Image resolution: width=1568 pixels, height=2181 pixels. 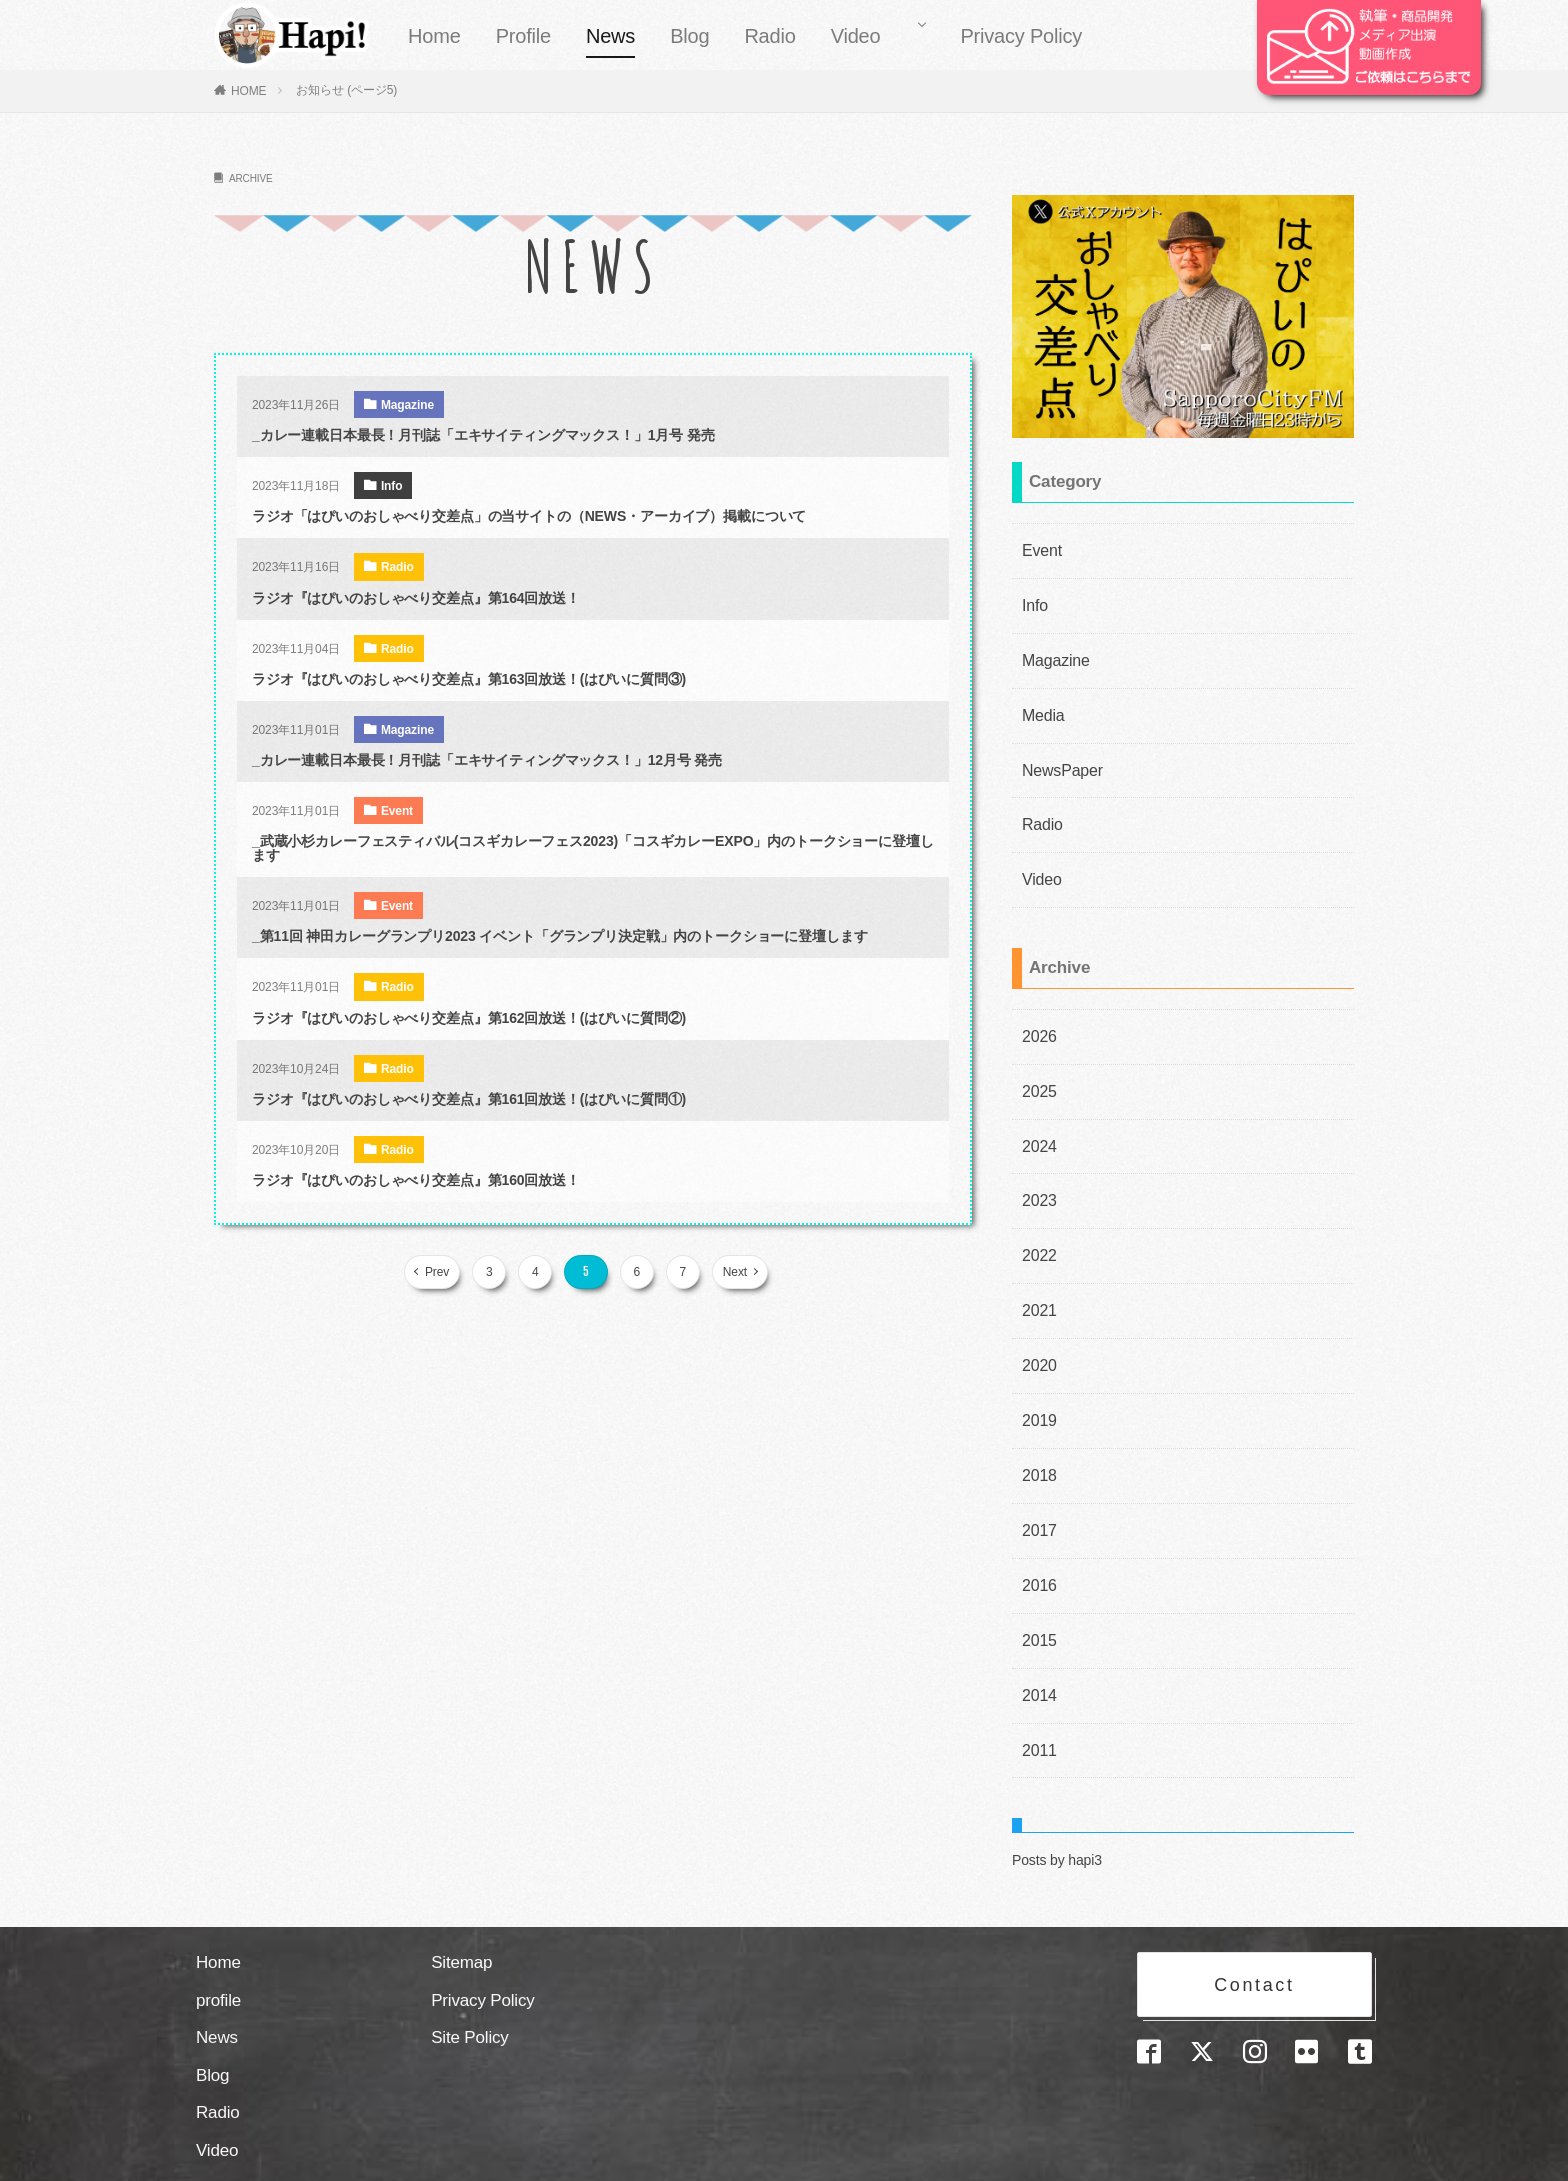 I want to click on 2014, so click(x=1037, y=1638).